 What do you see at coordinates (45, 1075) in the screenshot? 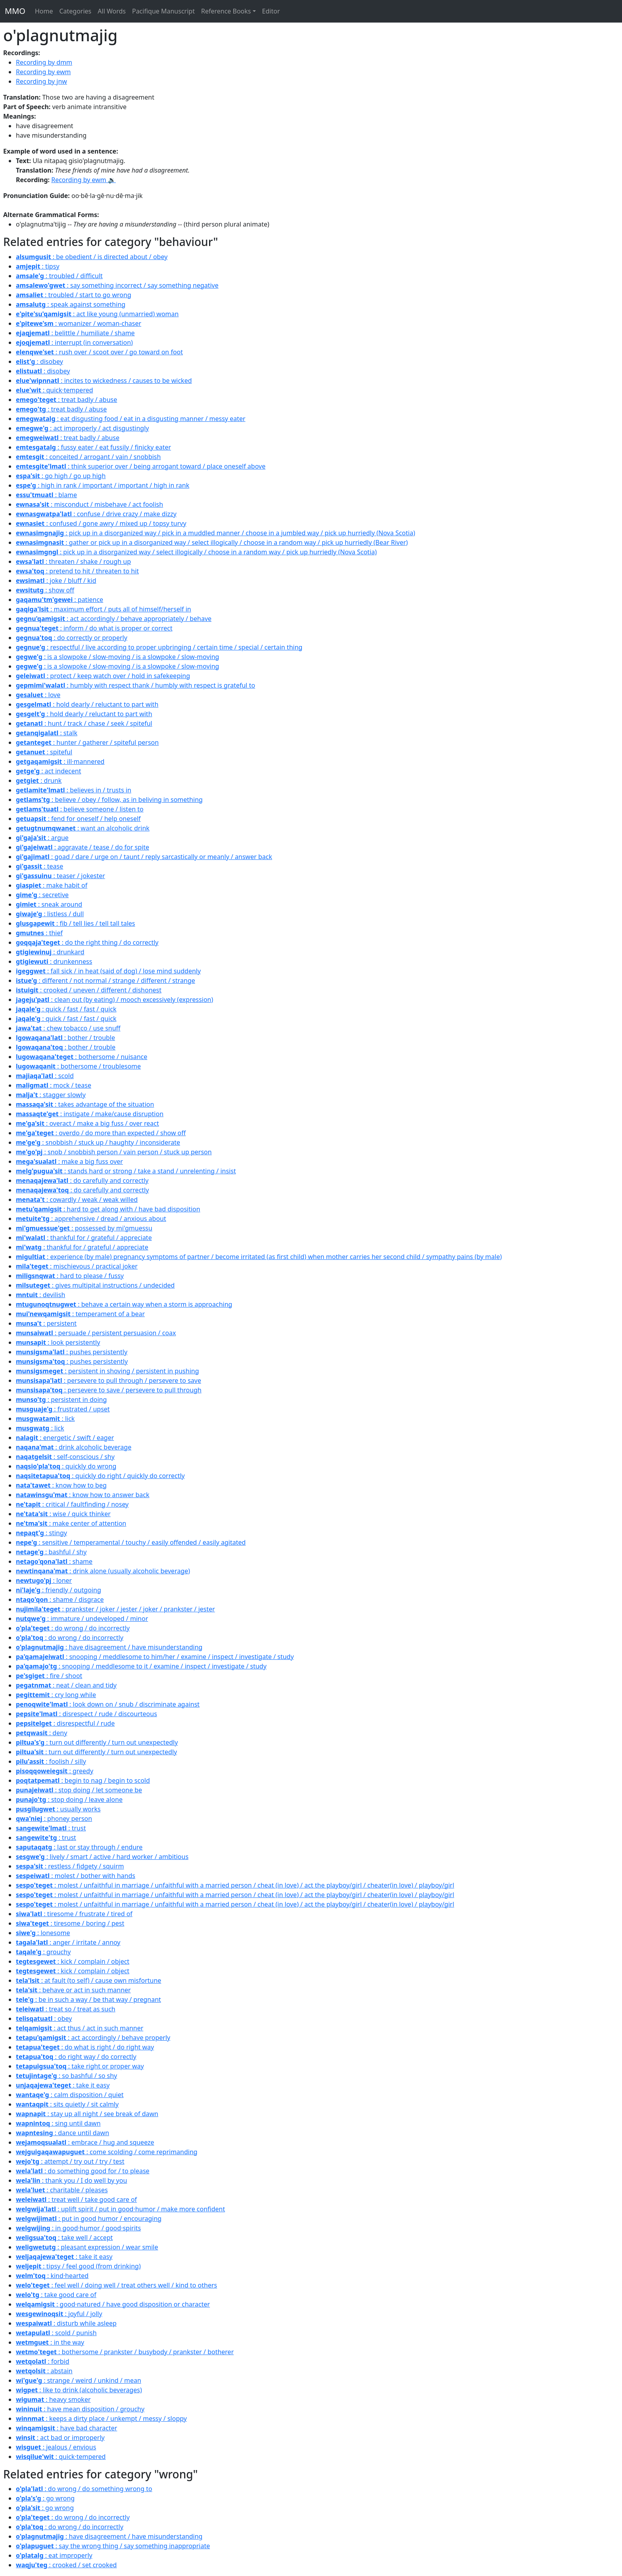
I see `: scold` at bounding box center [45, 1075].